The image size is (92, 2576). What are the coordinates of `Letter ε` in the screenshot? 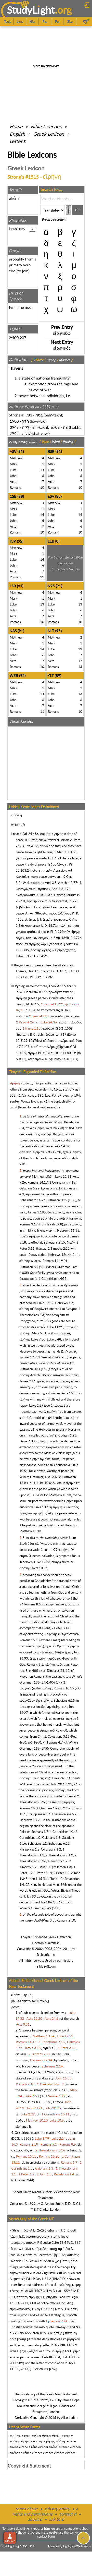 It's located at (18, 141).